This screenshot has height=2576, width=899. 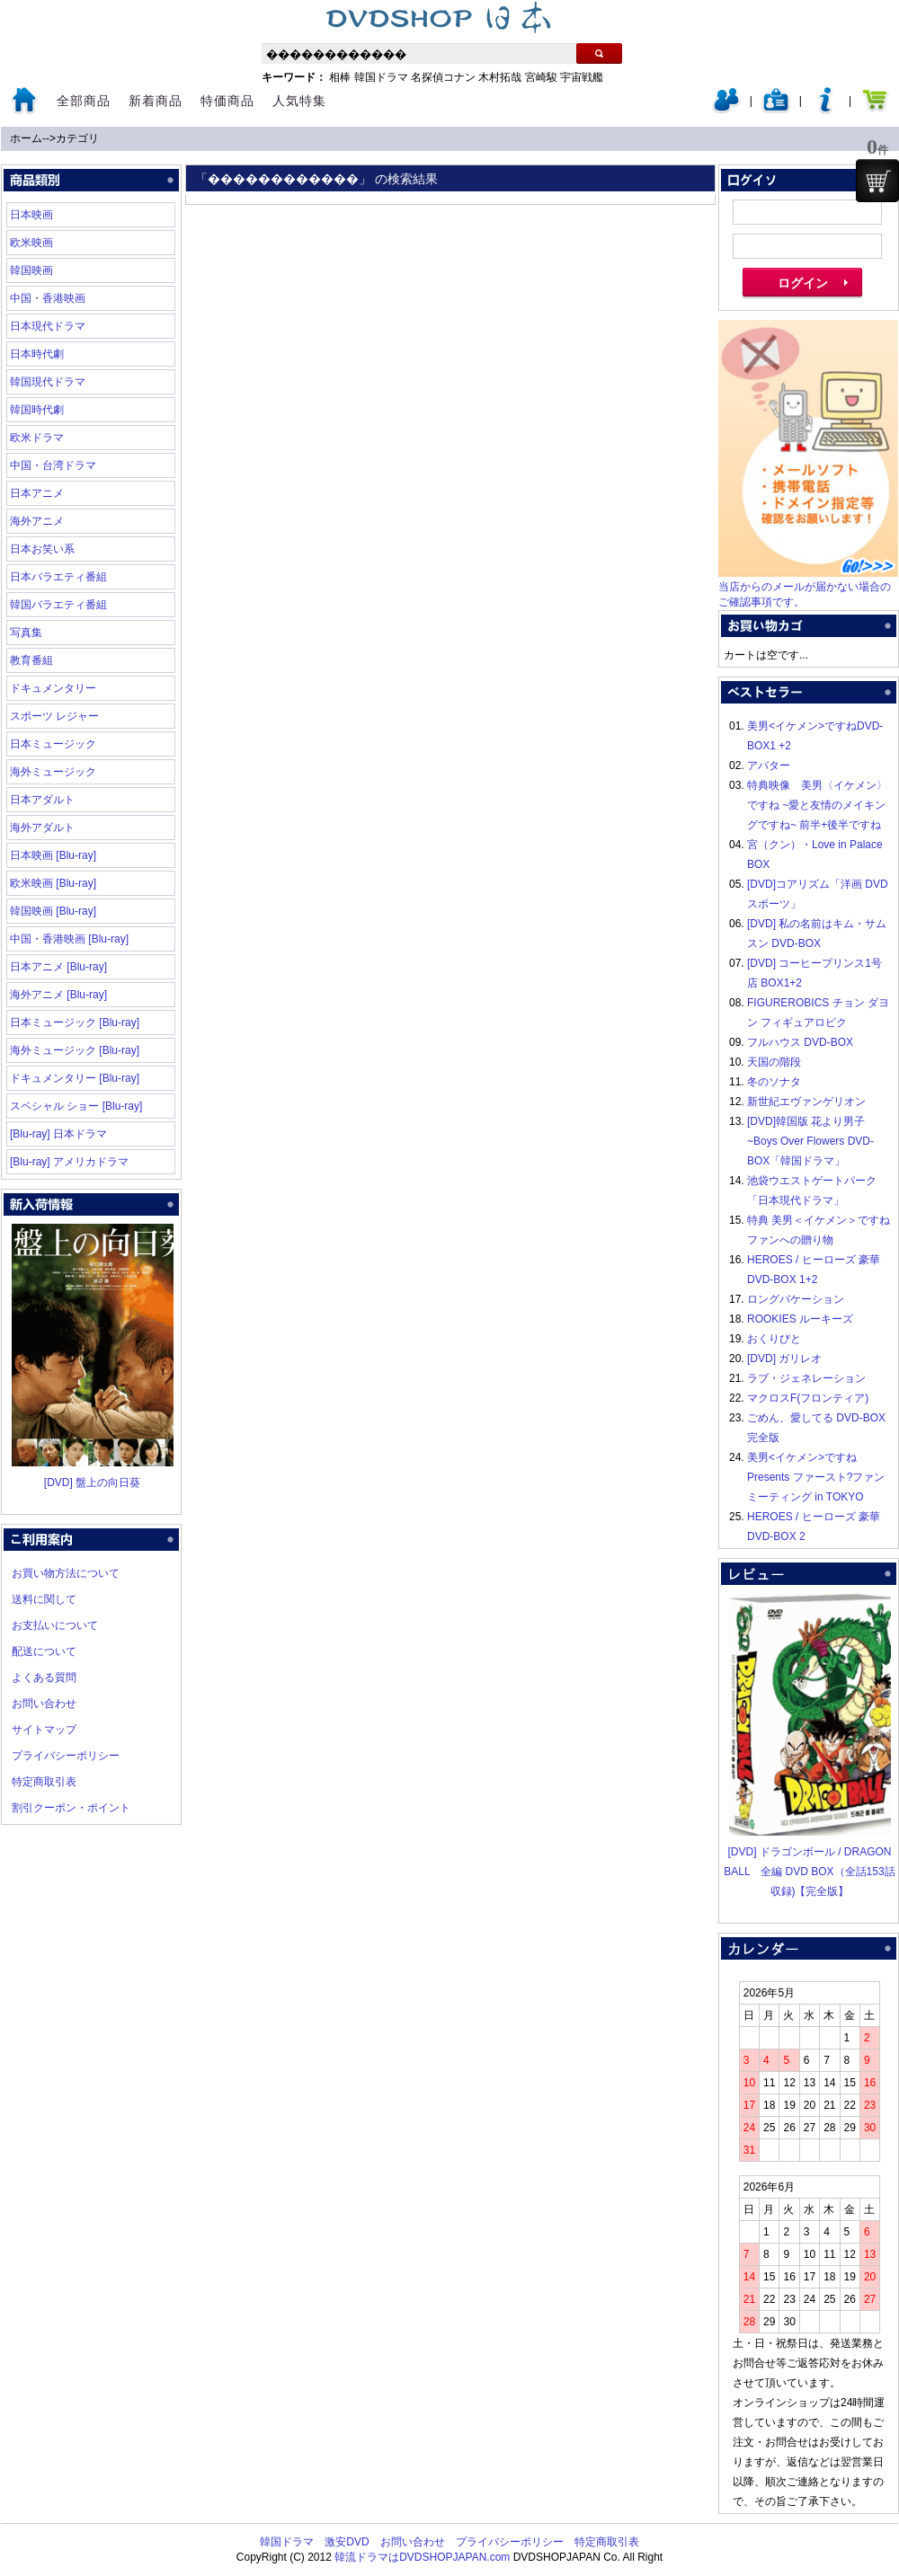 What do you see at coordinates (806, 1101) in the screenshot?
I see `新世紀エヴァンゲリオン` at bounding box center [806, 1101].